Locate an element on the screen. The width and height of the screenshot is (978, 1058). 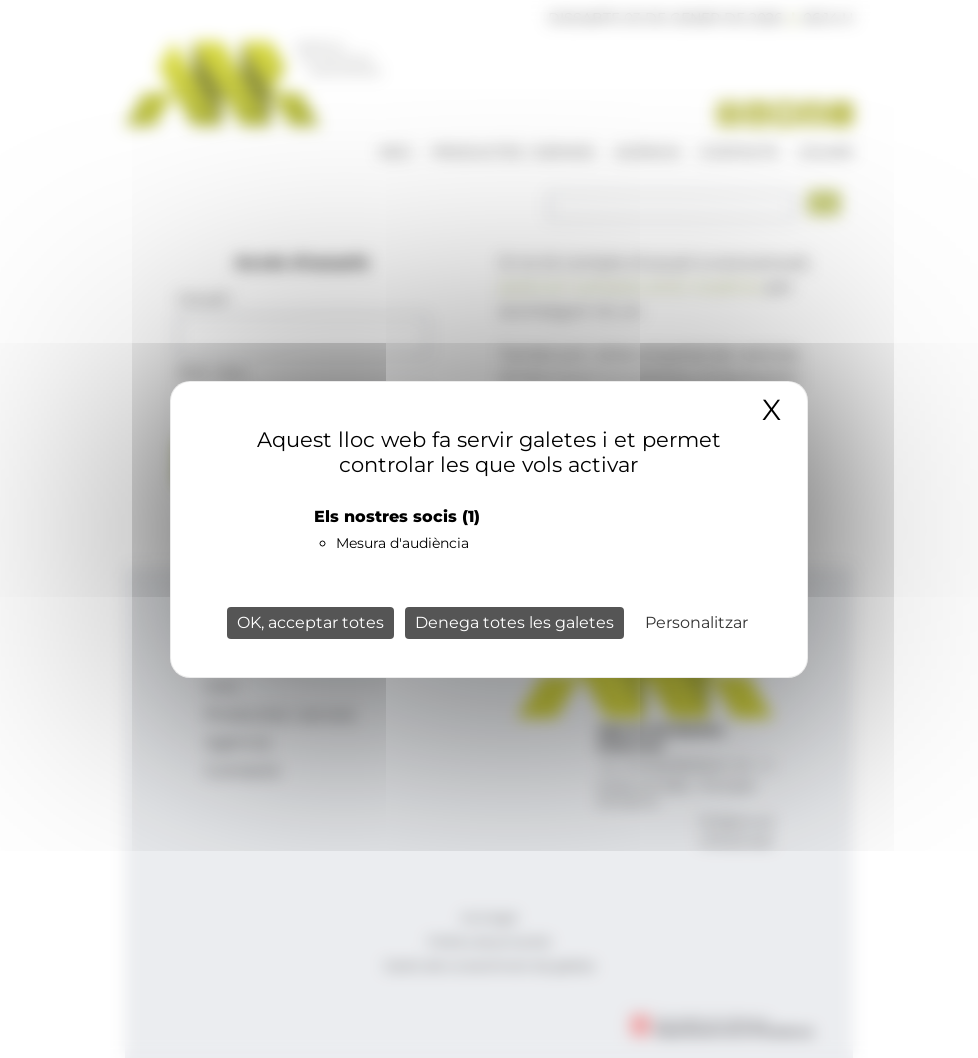
OK, acceptar totes [Cookies : OK, acceptar totes] is located at coordinates (310, 622).